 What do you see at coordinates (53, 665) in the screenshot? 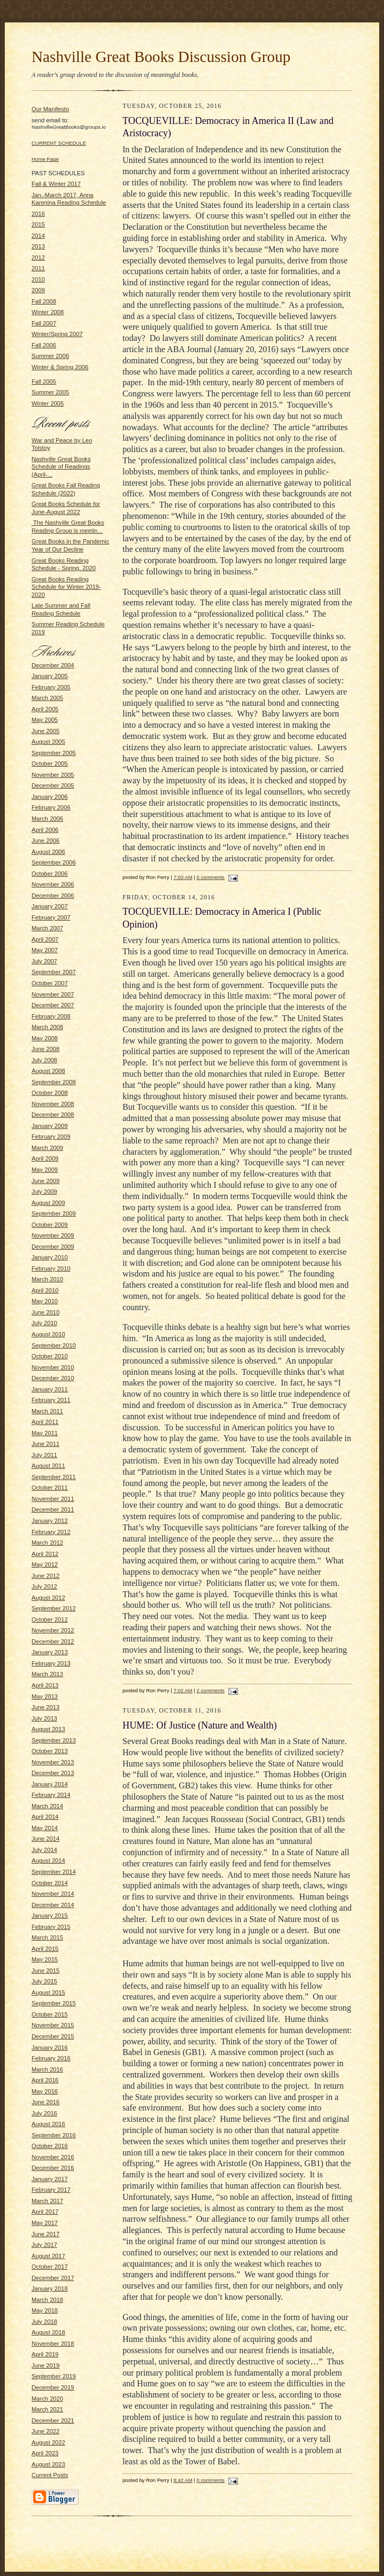
I see `December 2004` at bounding box center [53, 665].